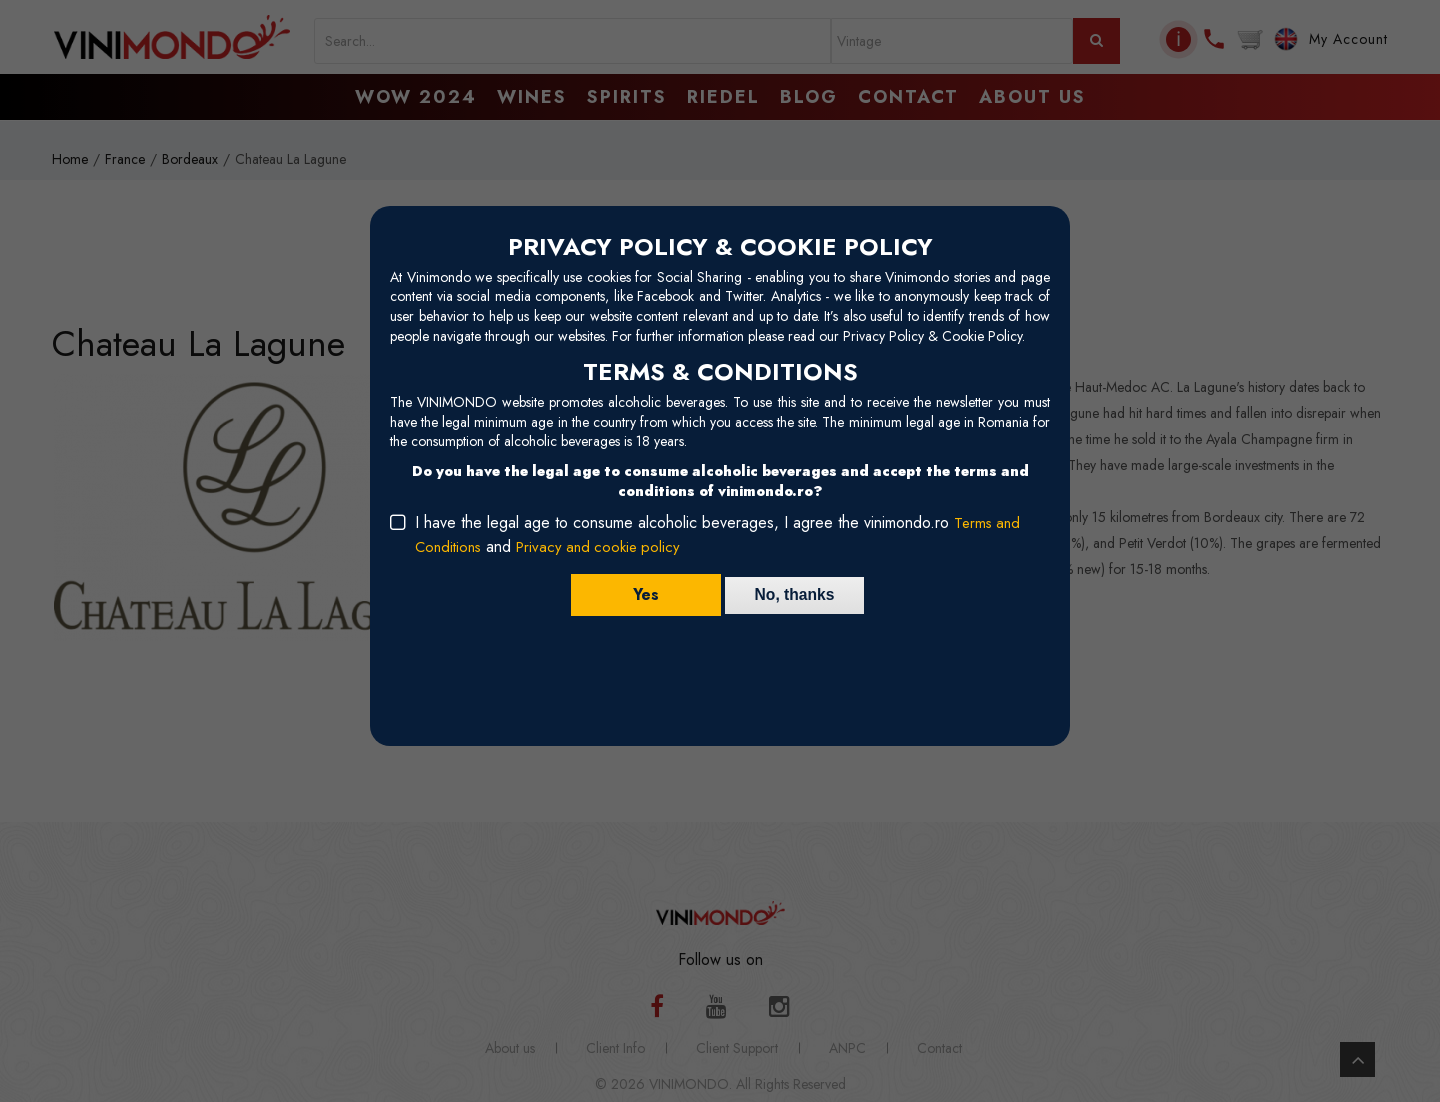  I want to click on I have the legal age to consume alcoholic beverages, I agree the vinimondo.ro and, so click(719, 534).